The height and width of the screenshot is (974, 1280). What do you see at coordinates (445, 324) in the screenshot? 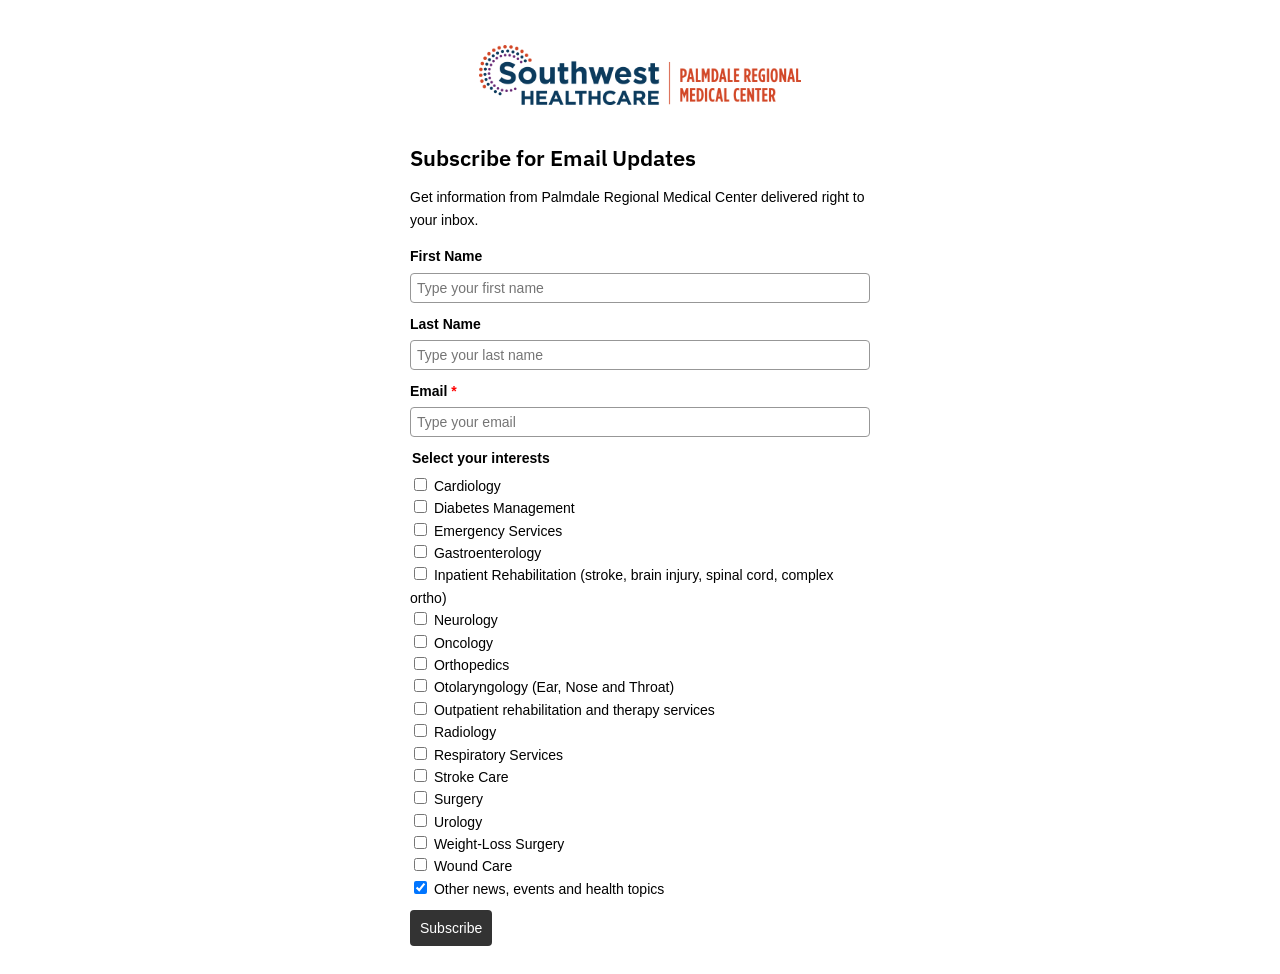
I see `Last Name` at bounding box center [445, 324].